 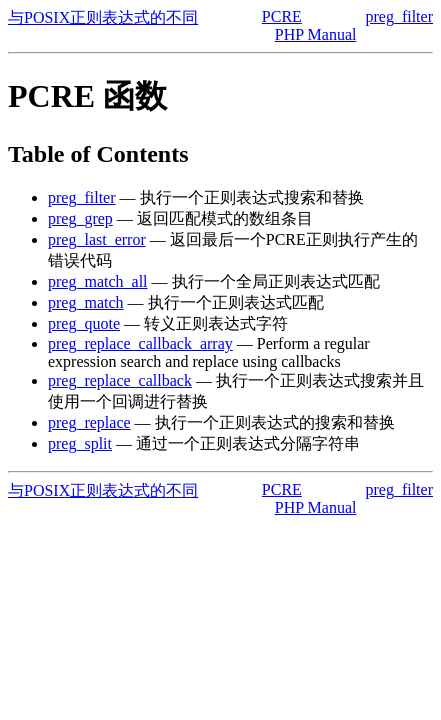 I want to click on preg_grep, so click(x=80, y=218).